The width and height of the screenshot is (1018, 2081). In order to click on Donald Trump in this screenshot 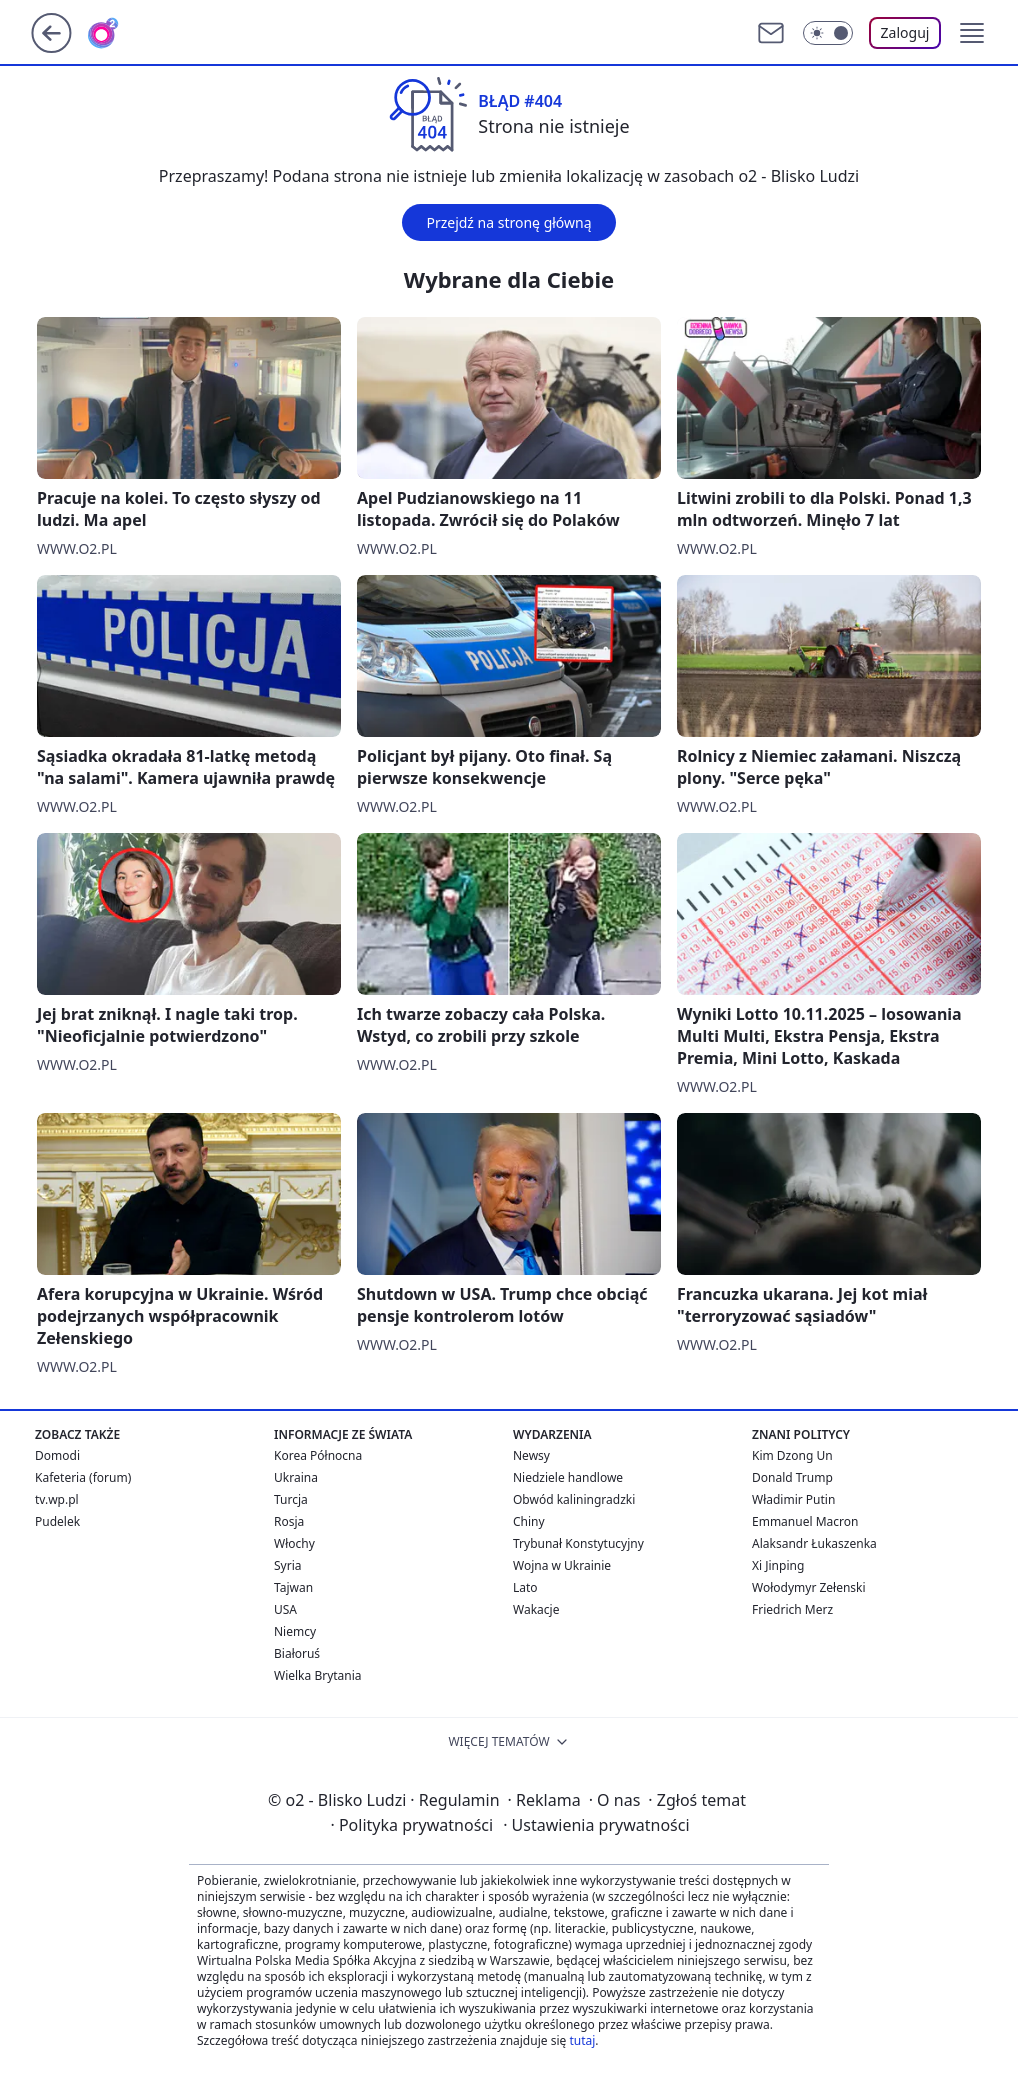, I will do `click(792, 1477)`.